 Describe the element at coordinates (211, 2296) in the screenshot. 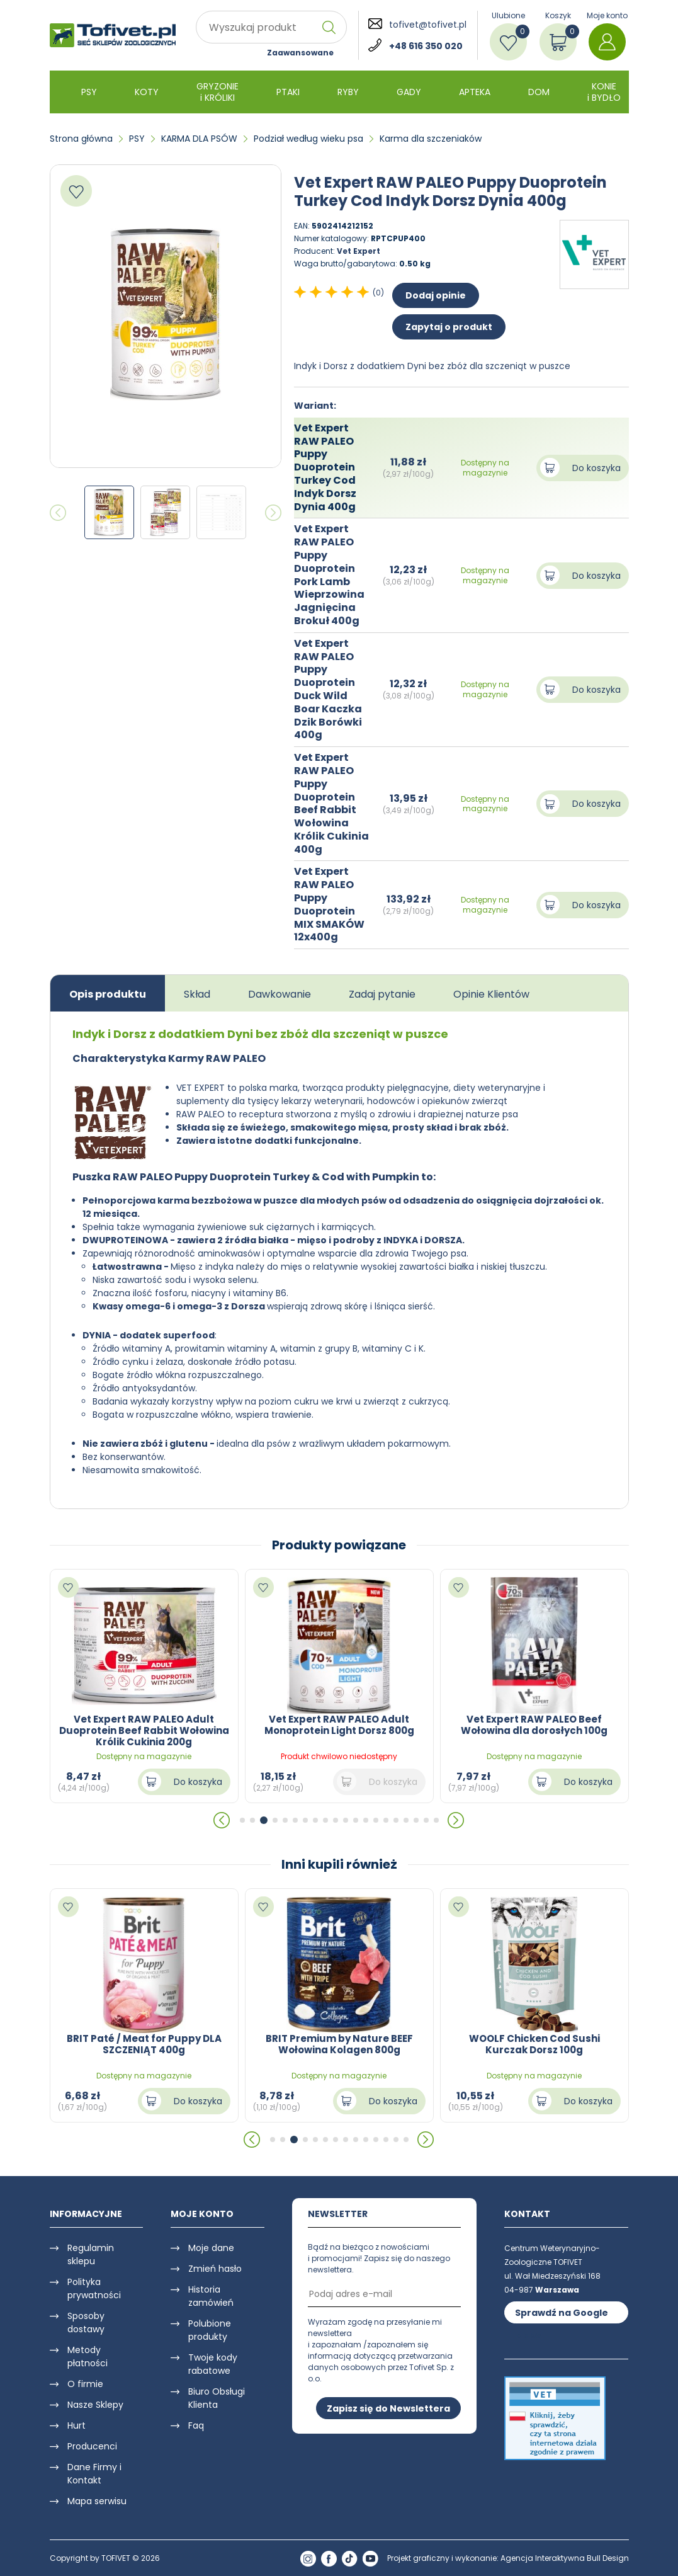

I see `Historia zamówień` at that location.